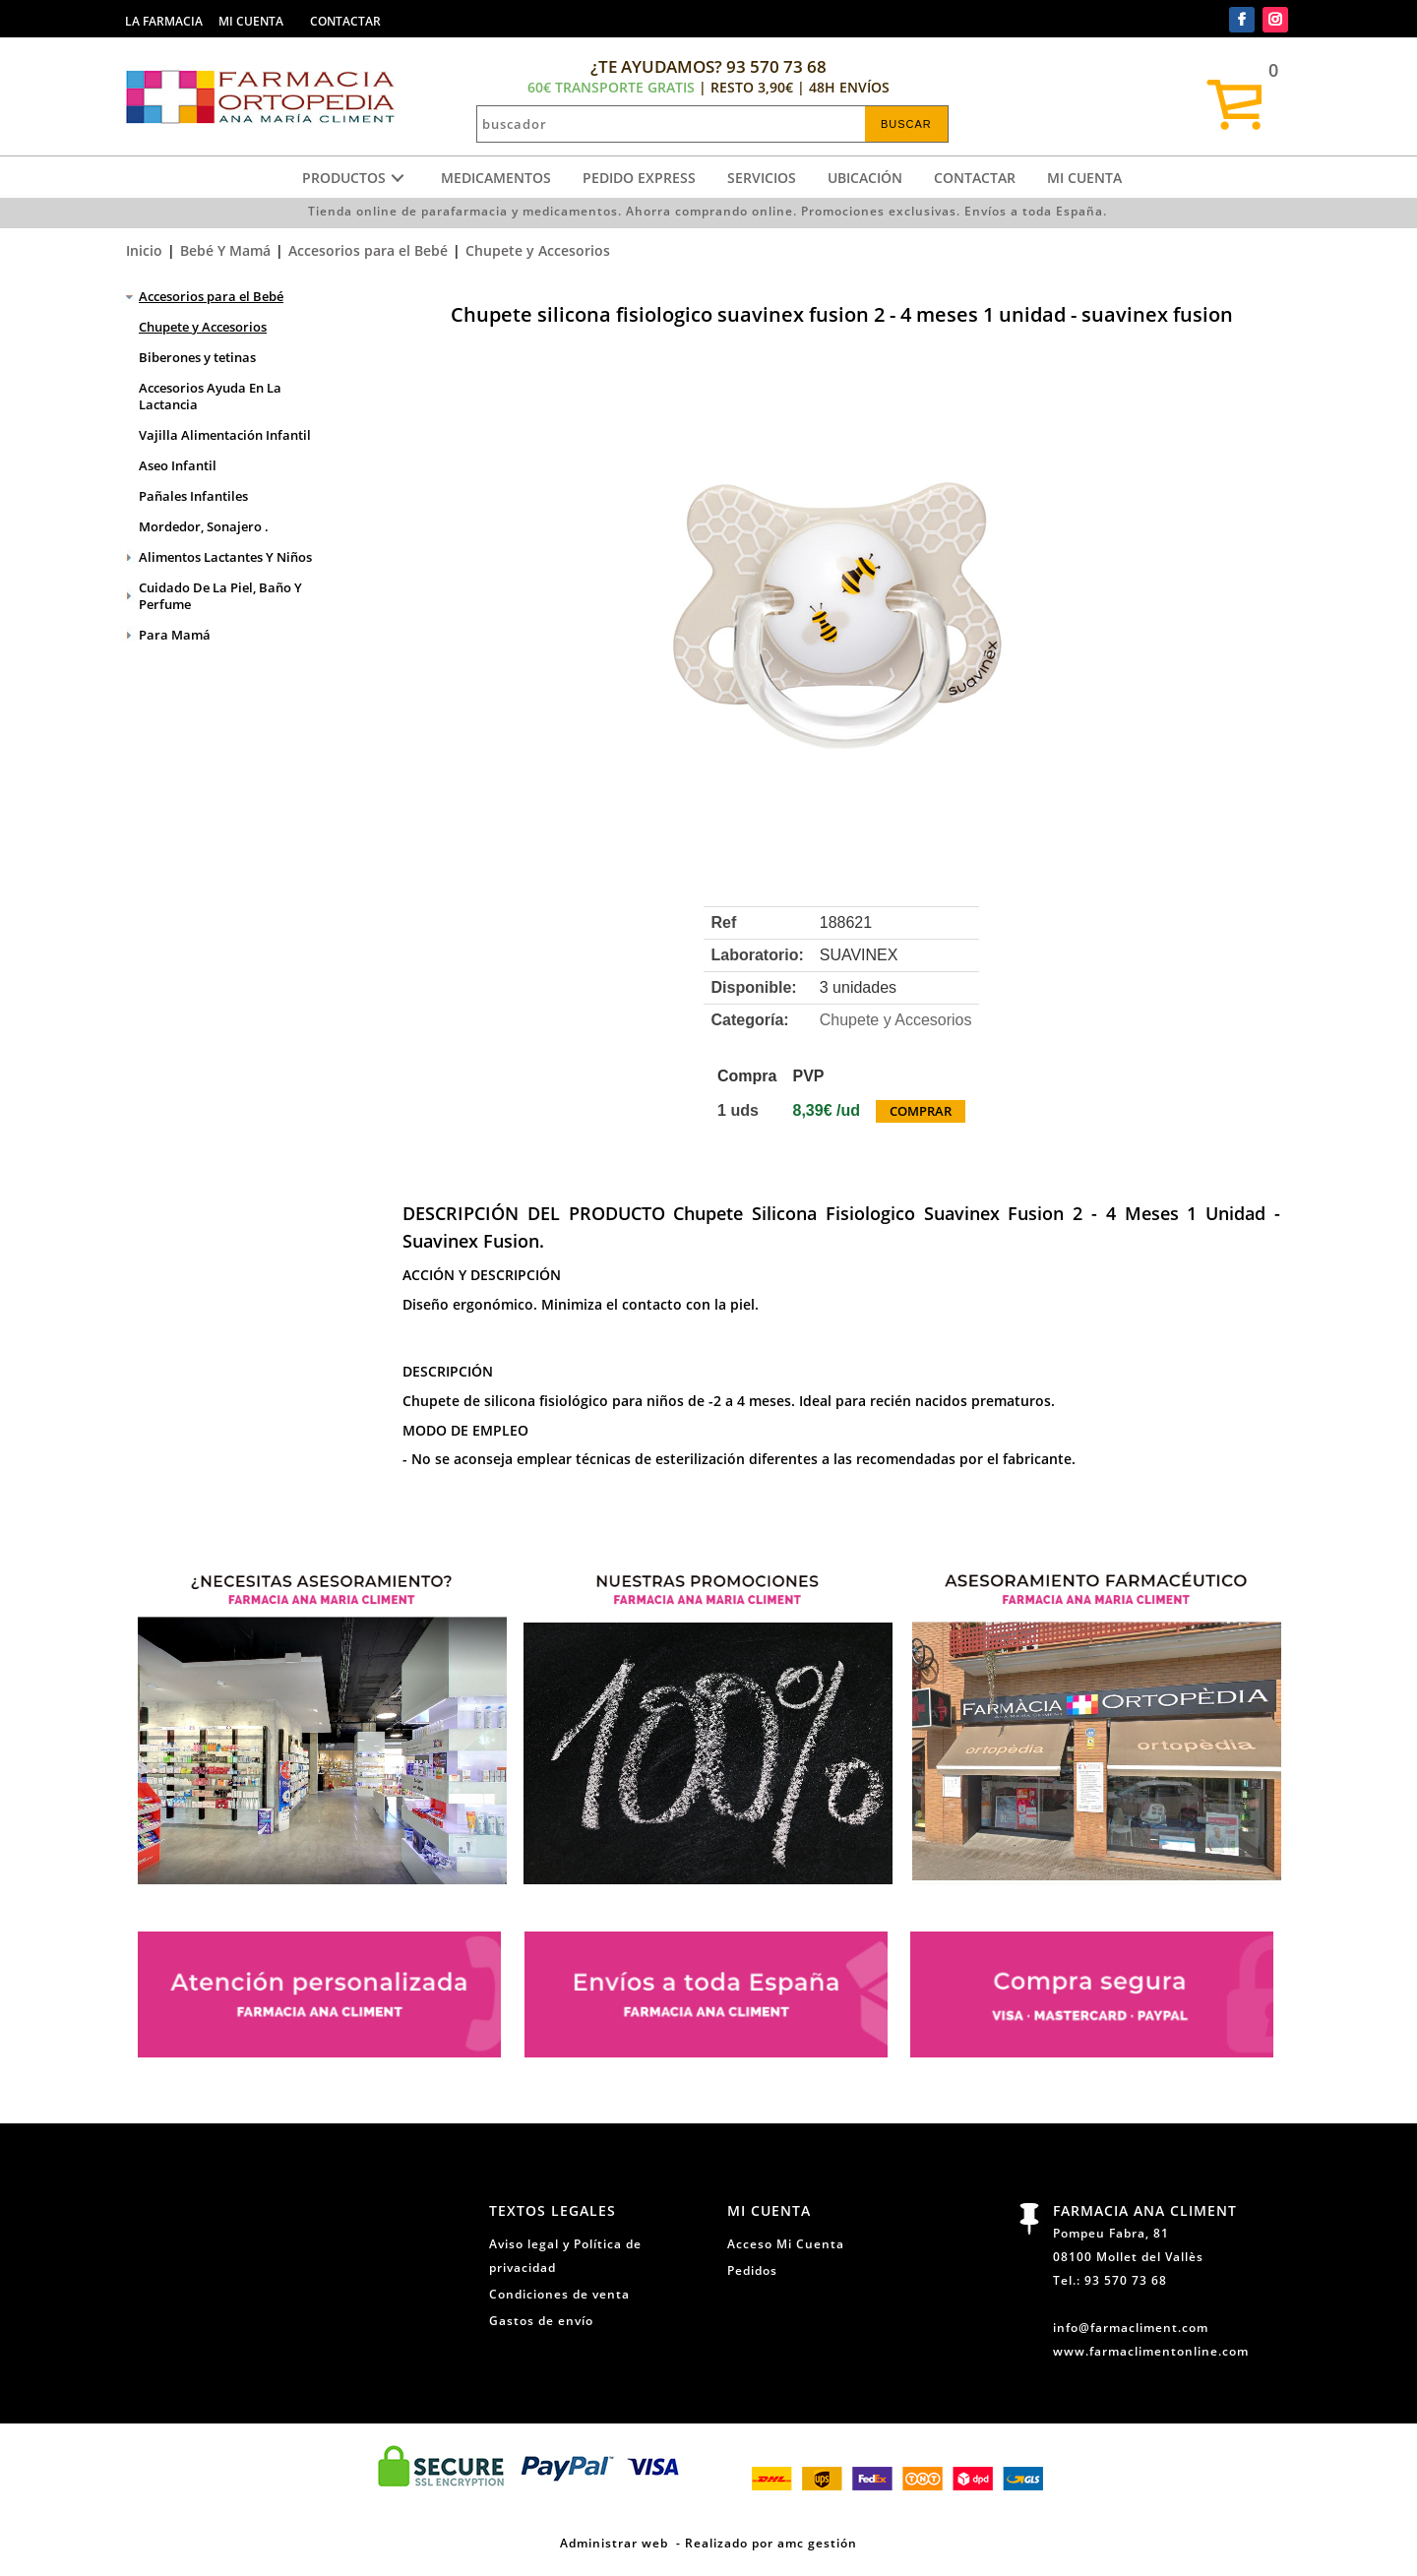  What do you see at coordinates (761, 177) in the screenshot?
I see `Servicios` at bounding box center [761, 177].